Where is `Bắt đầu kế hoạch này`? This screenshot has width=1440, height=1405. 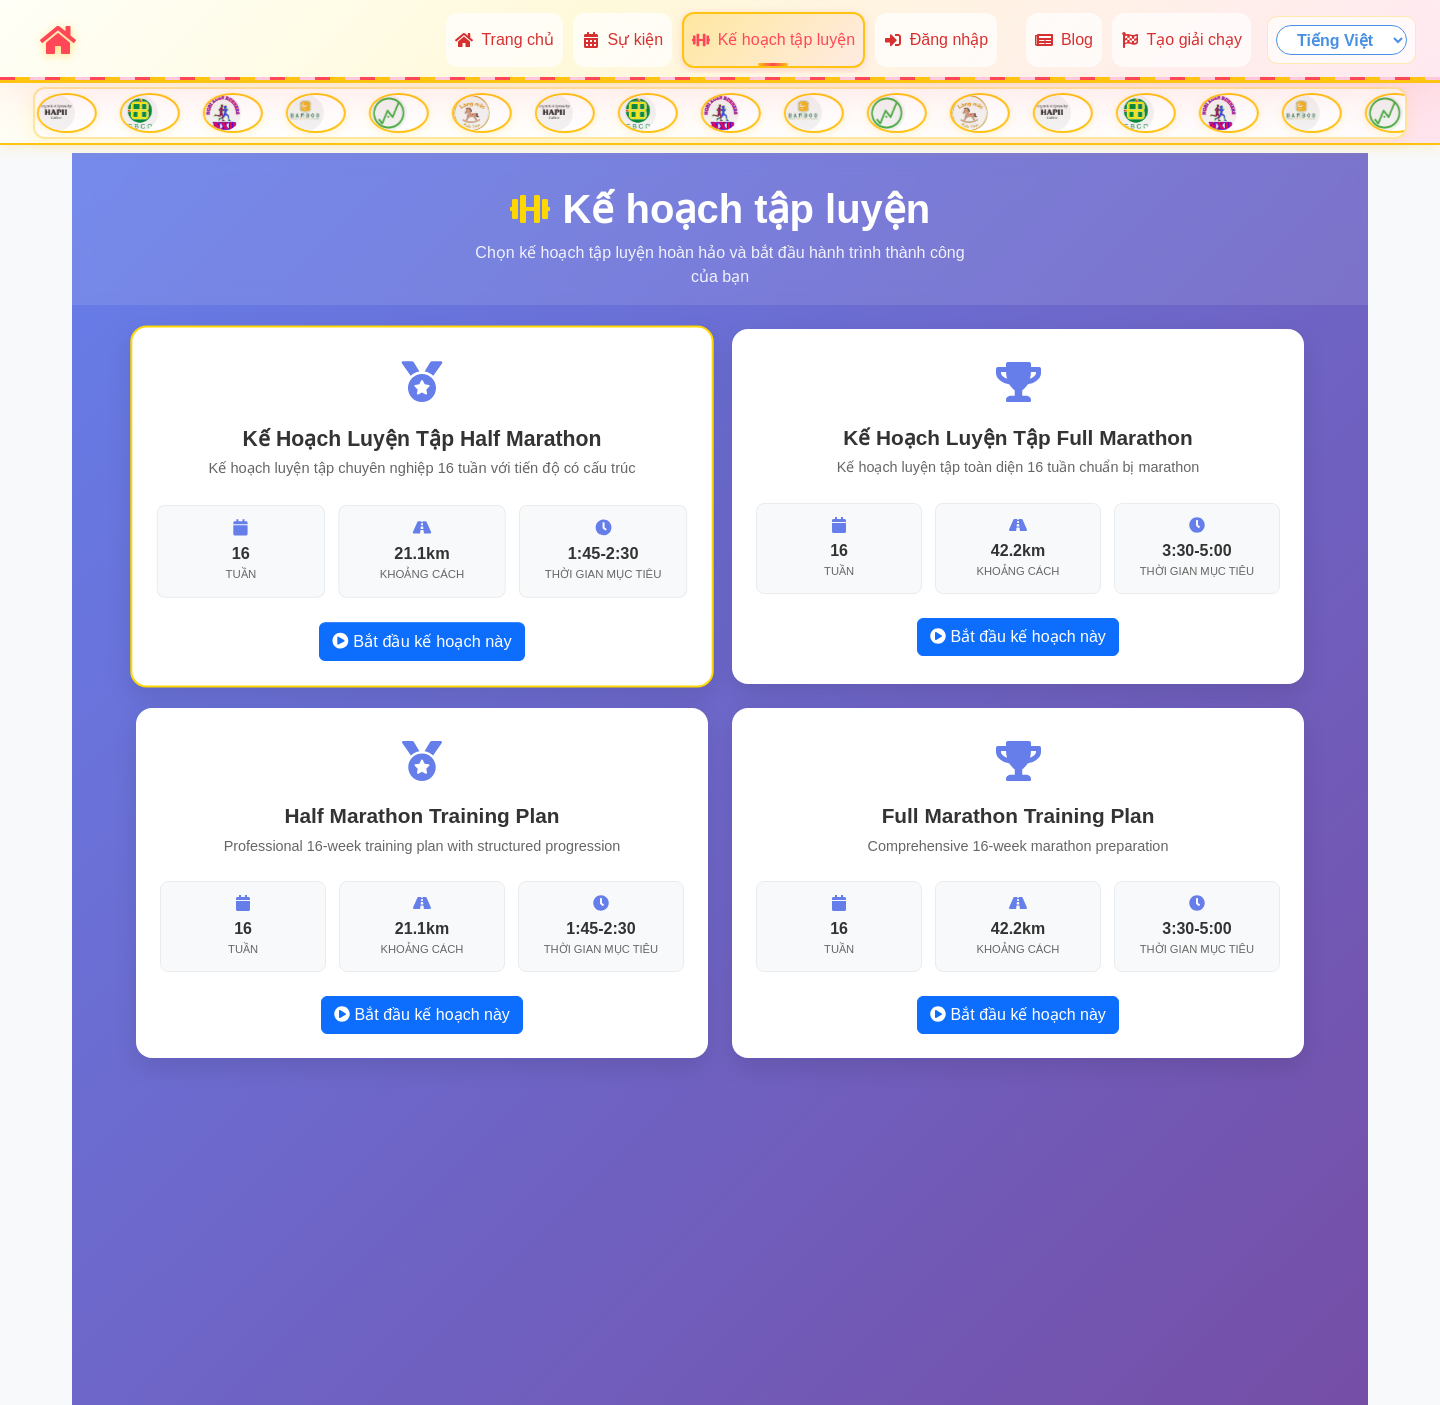
Bắt đầu kế hoạch này is located at coordinates (421, 640).